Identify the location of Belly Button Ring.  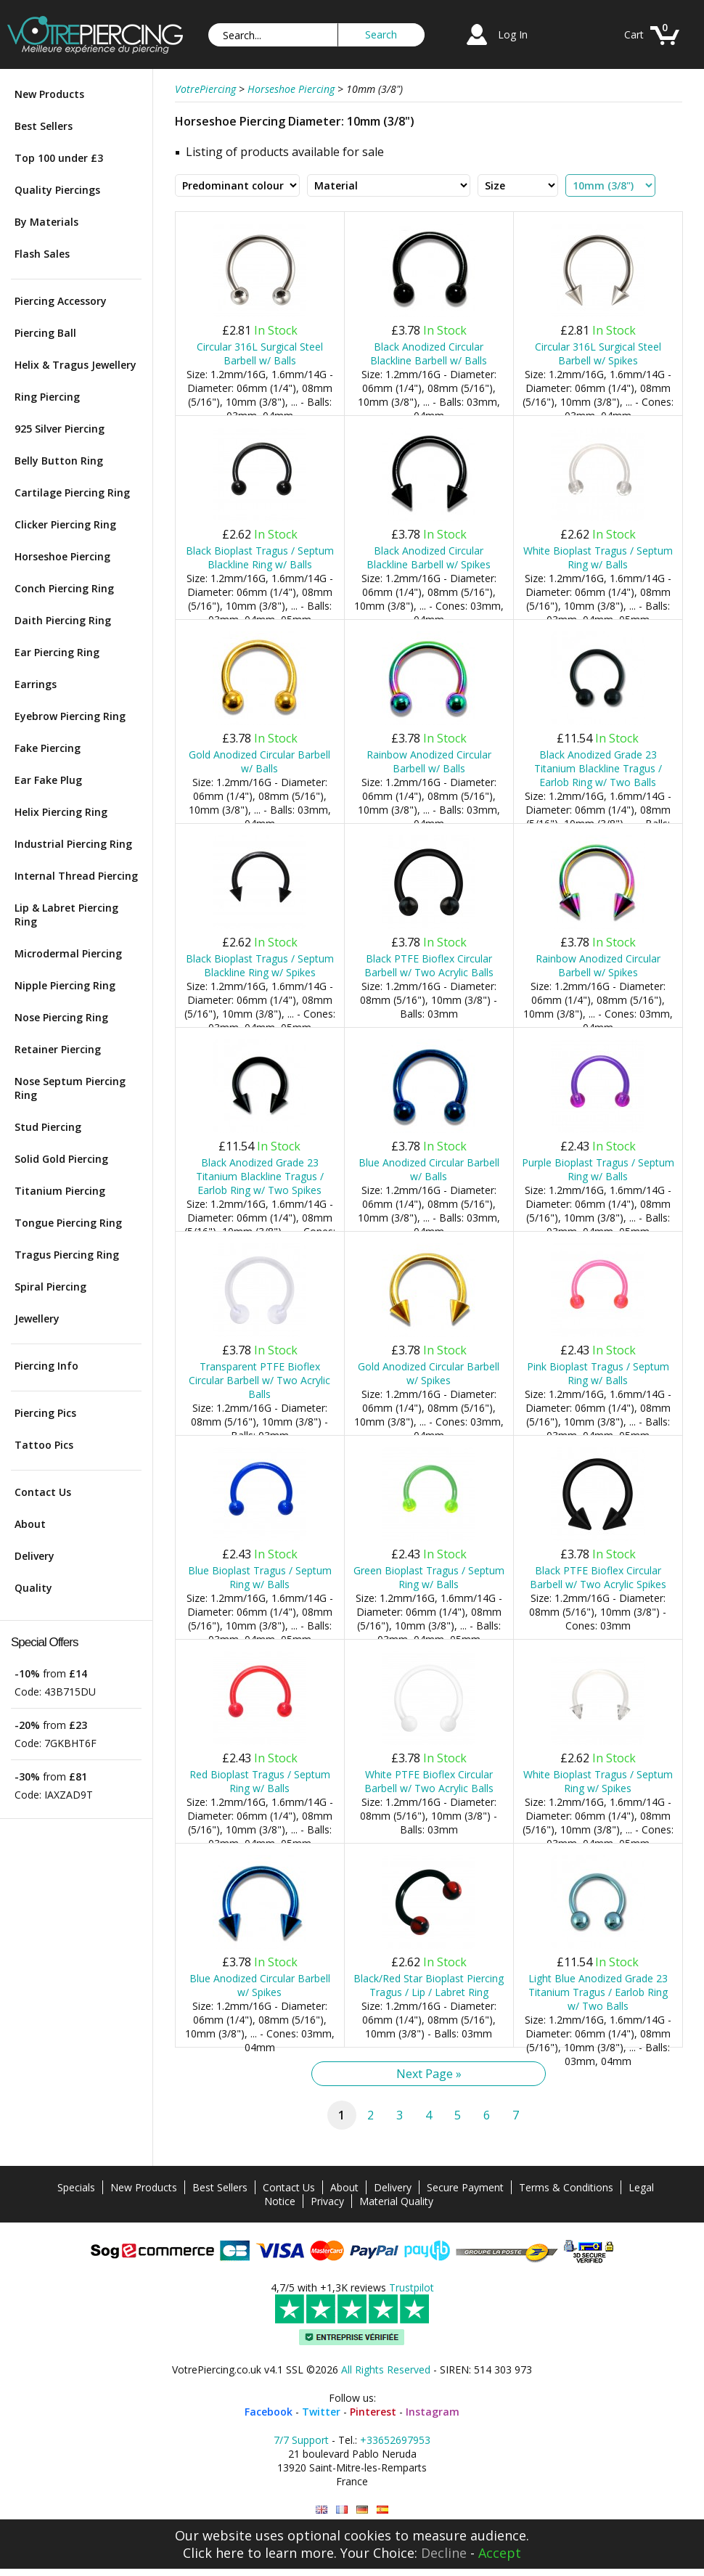
(59, 460).